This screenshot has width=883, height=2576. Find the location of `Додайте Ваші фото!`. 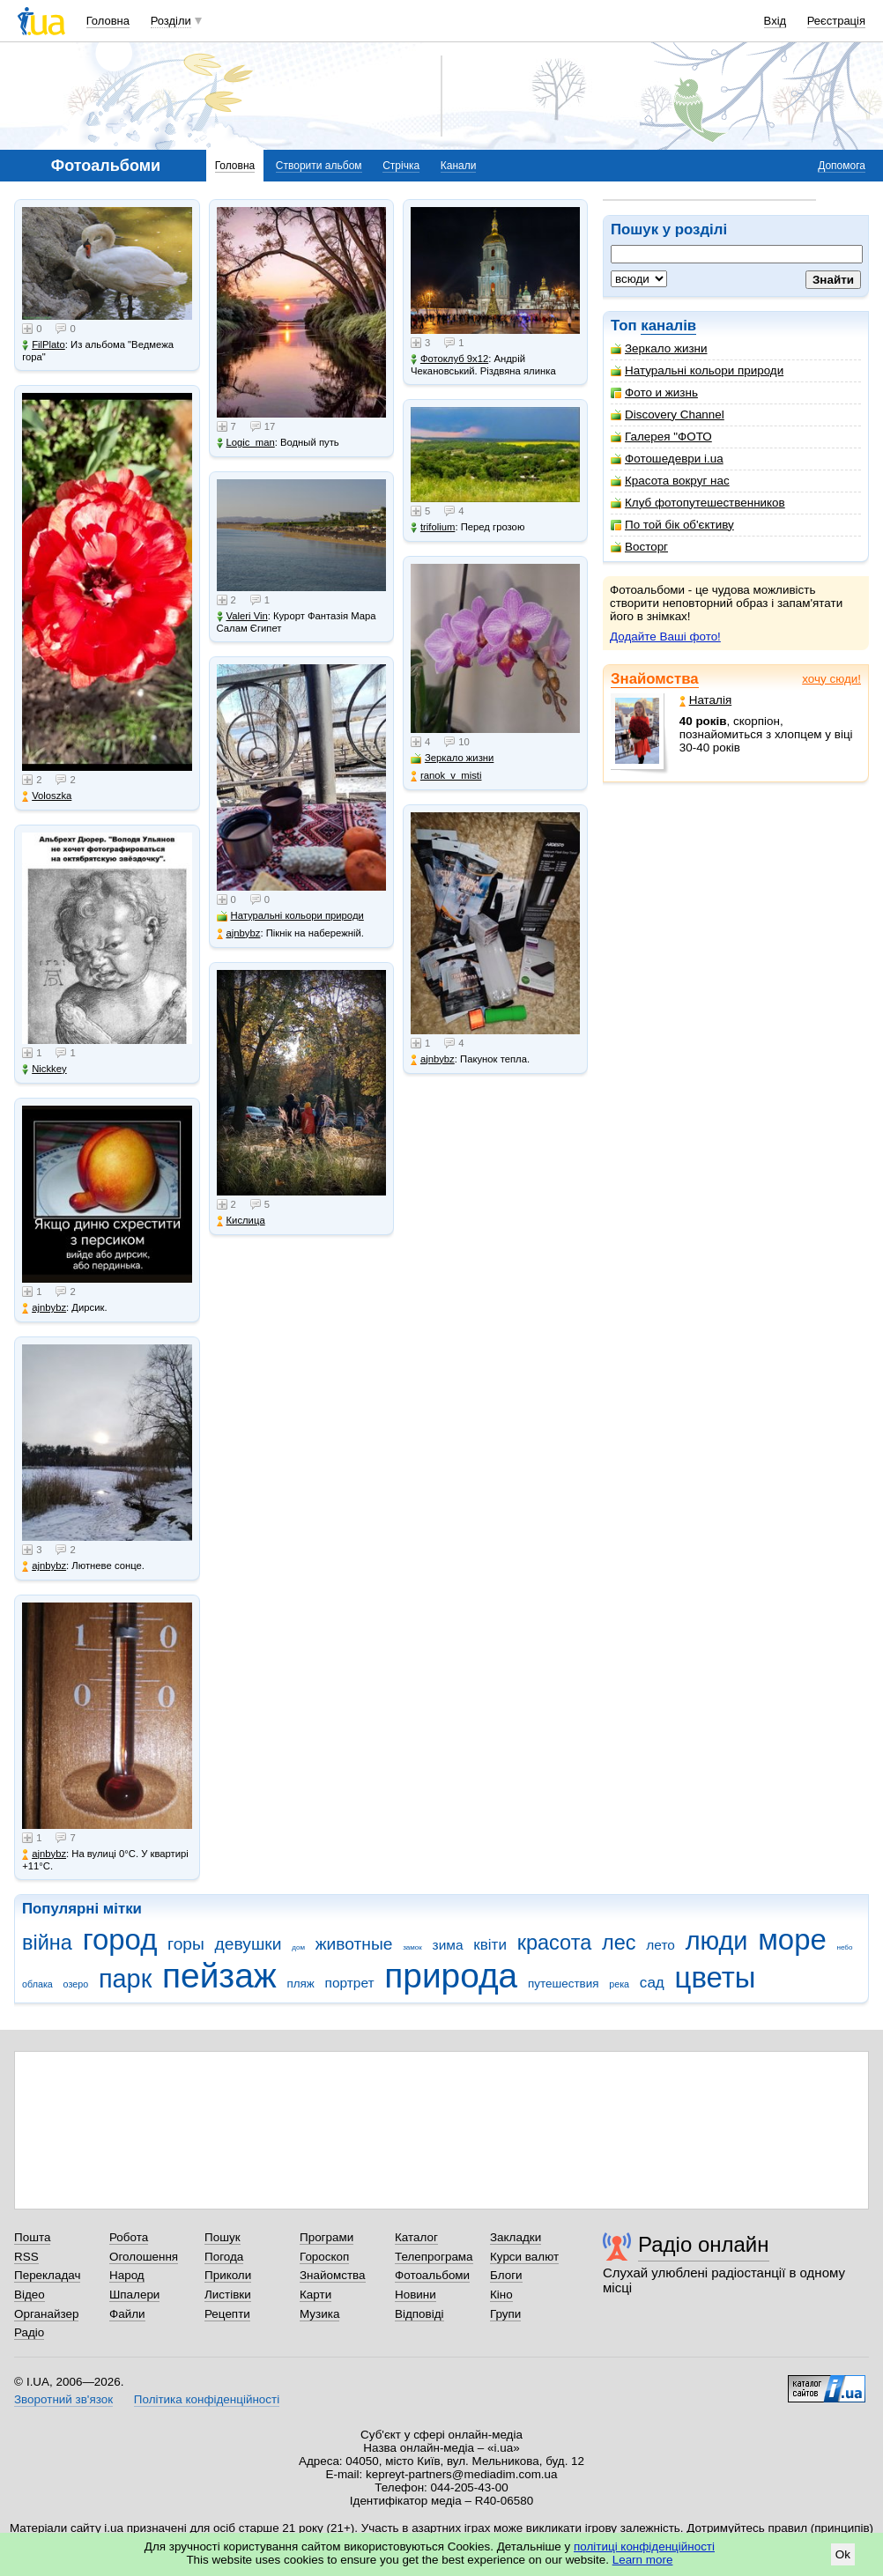

Додайте Ваші фото! is located at coordinates (665, 636).